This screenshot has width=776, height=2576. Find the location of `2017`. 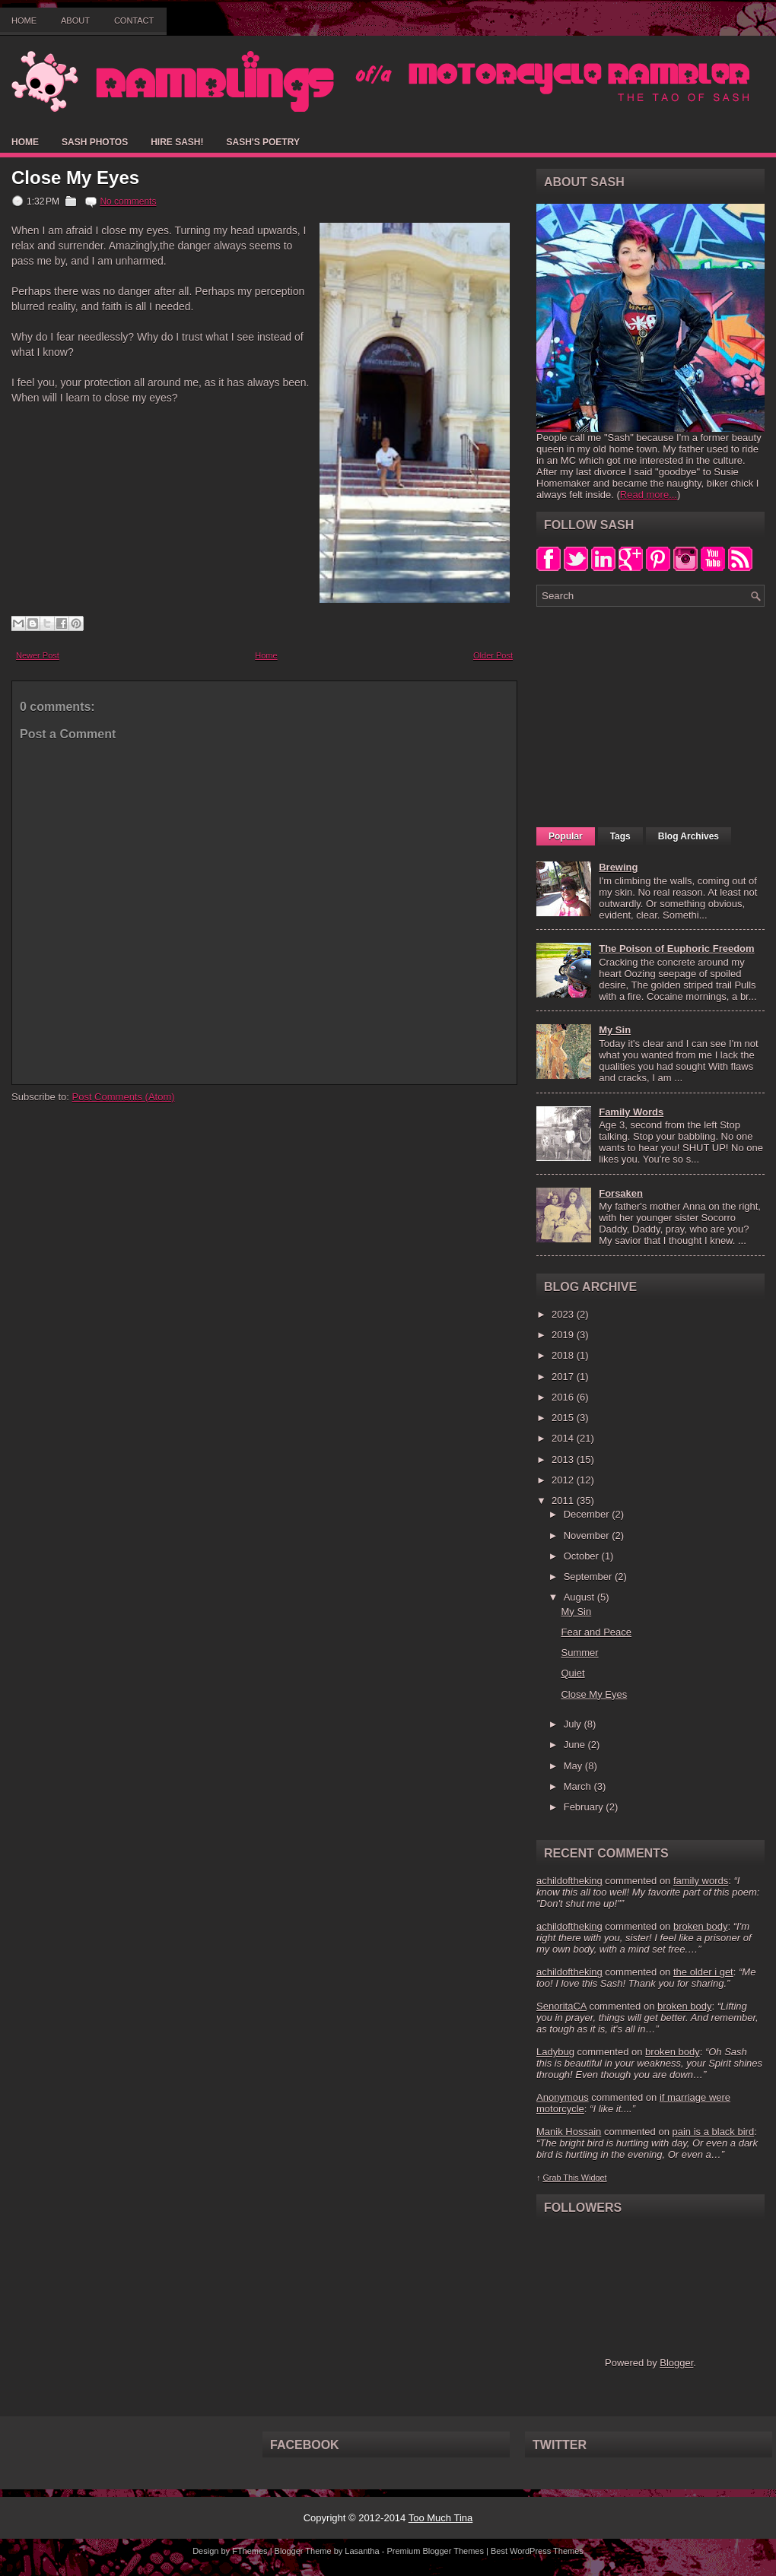

2017 is located at coordinates (564, 1376).